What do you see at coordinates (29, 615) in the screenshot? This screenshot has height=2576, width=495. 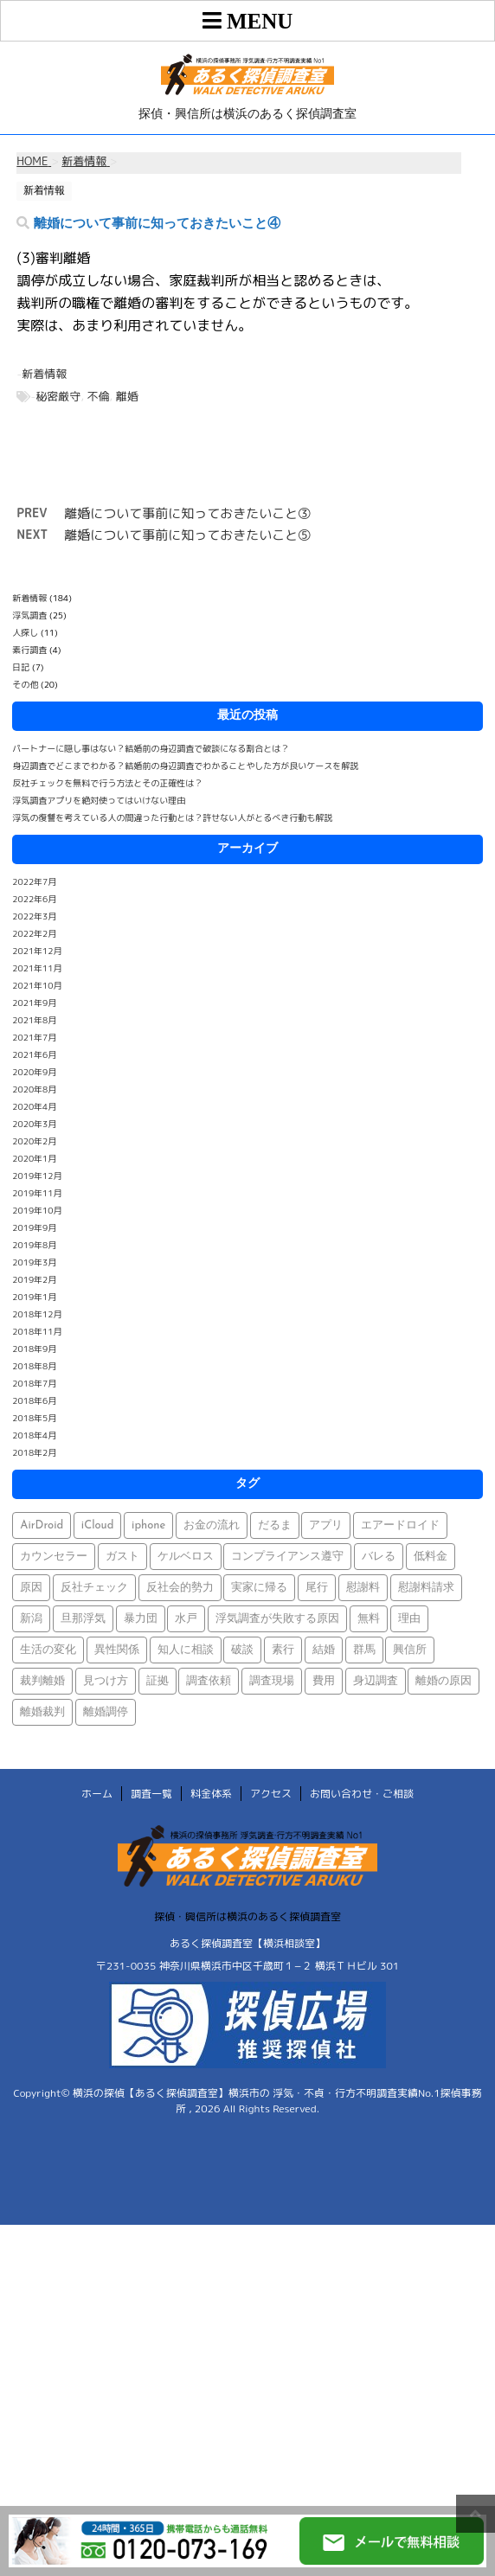 I see `浮気調査` at bounding box center [29, 615].